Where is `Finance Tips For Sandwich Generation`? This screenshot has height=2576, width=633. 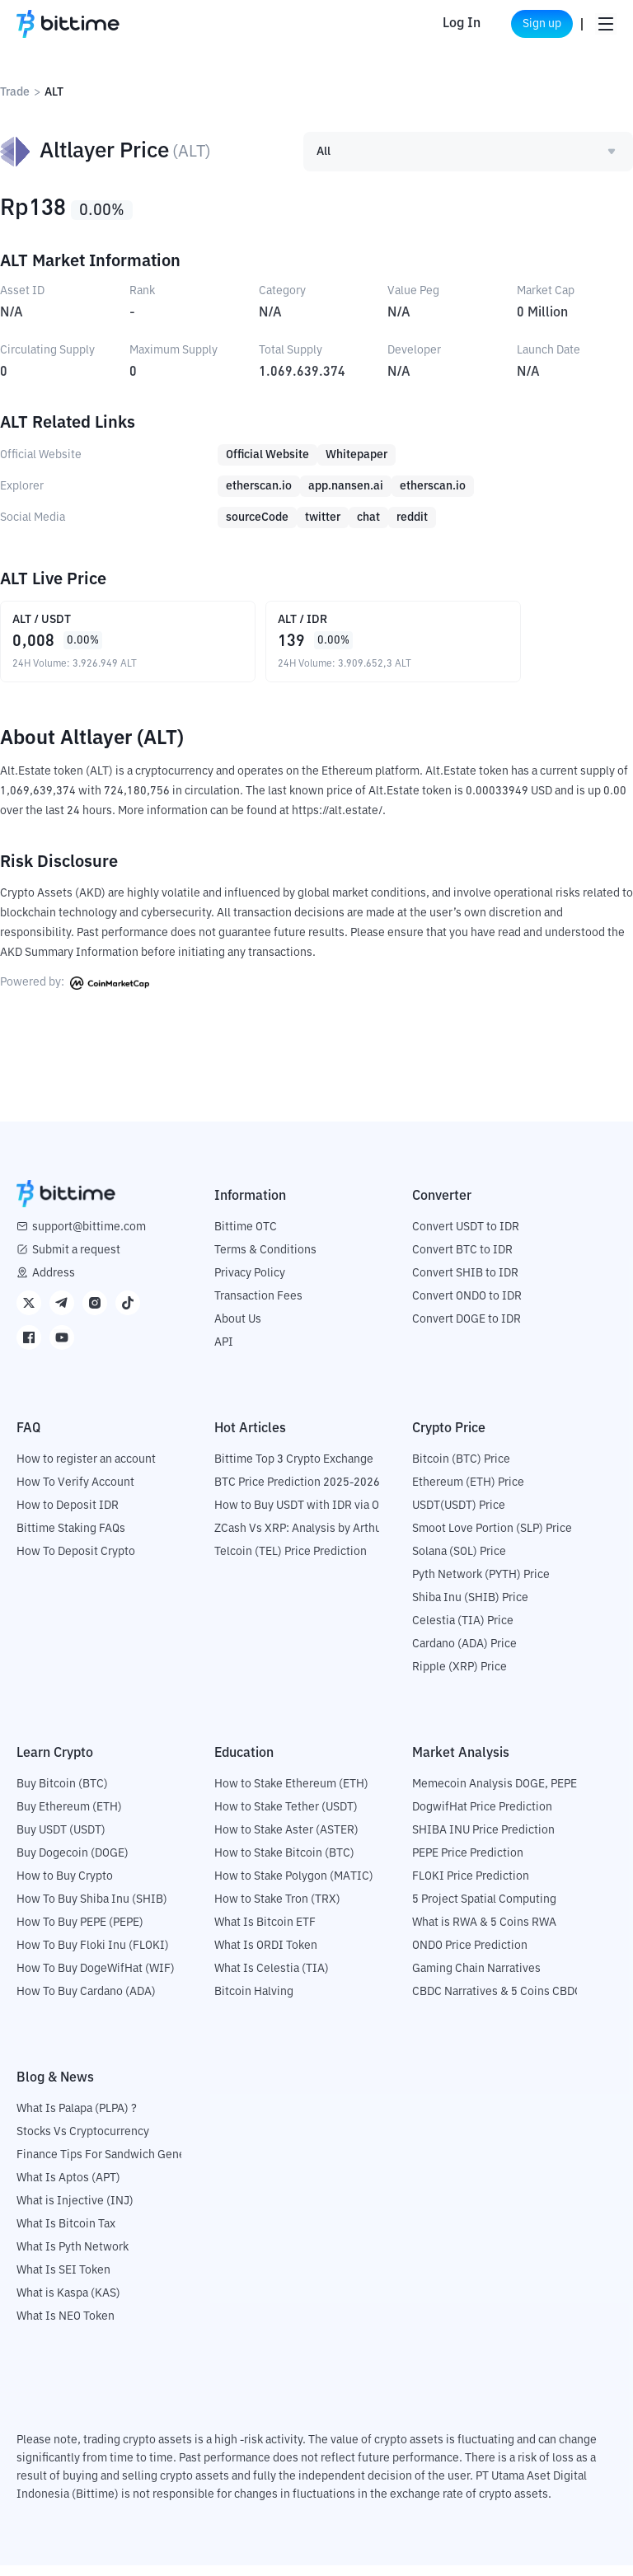
Finance Tips For Sandwich Generation is located at coordinates (116, 2165).